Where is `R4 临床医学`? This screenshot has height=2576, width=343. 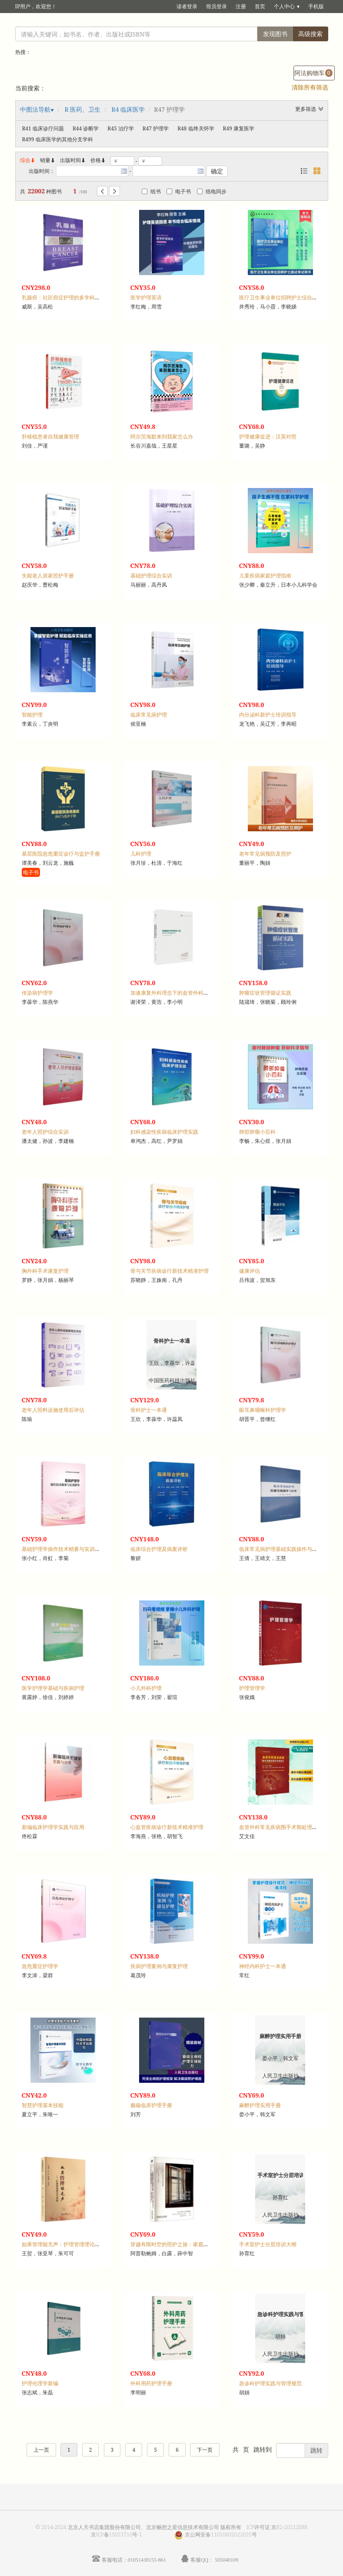
R4 临床医学 is located at coordinates (128, 109).